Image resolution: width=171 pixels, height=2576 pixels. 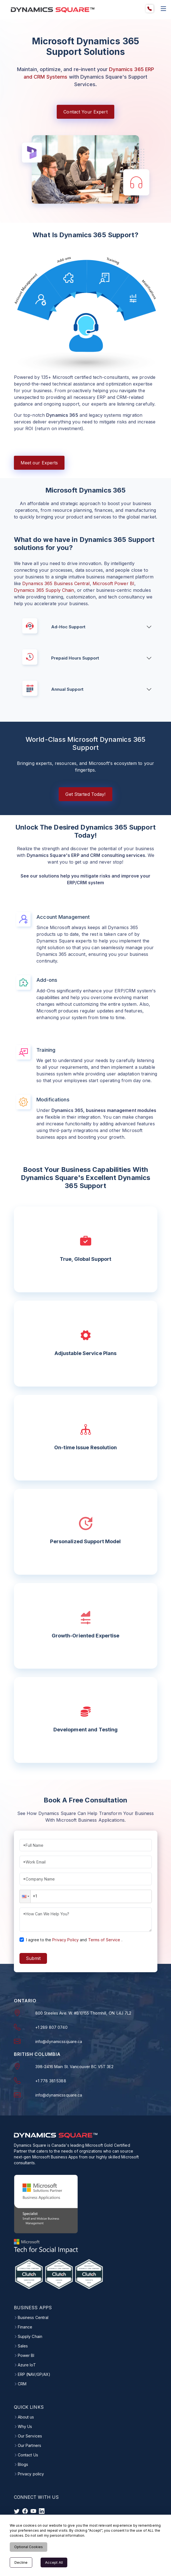 What do you see at coordinates (28, 2454) in the screenshot?
I see `Contact Us` at bounding box center [28, 2454].